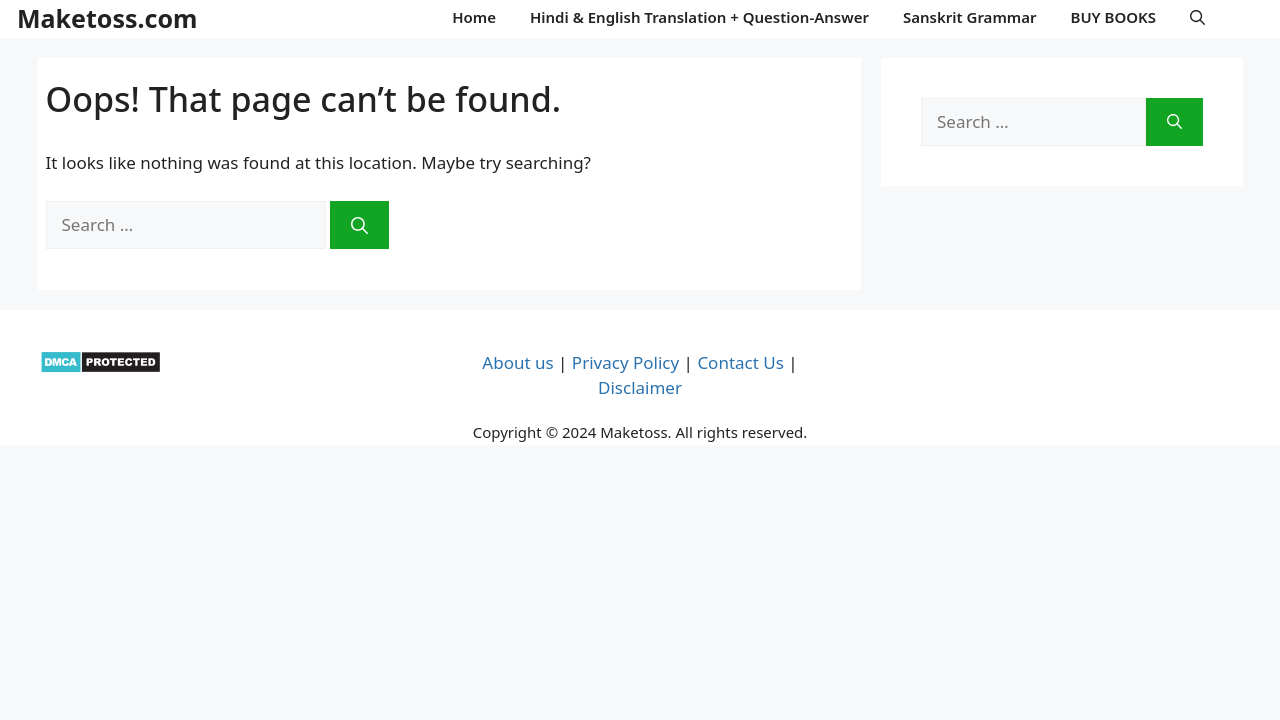 This screenshot has width=1280, height=720. Describe the element at coordinates (359, 225) in the screenshot. I see `[Search]` at that location.